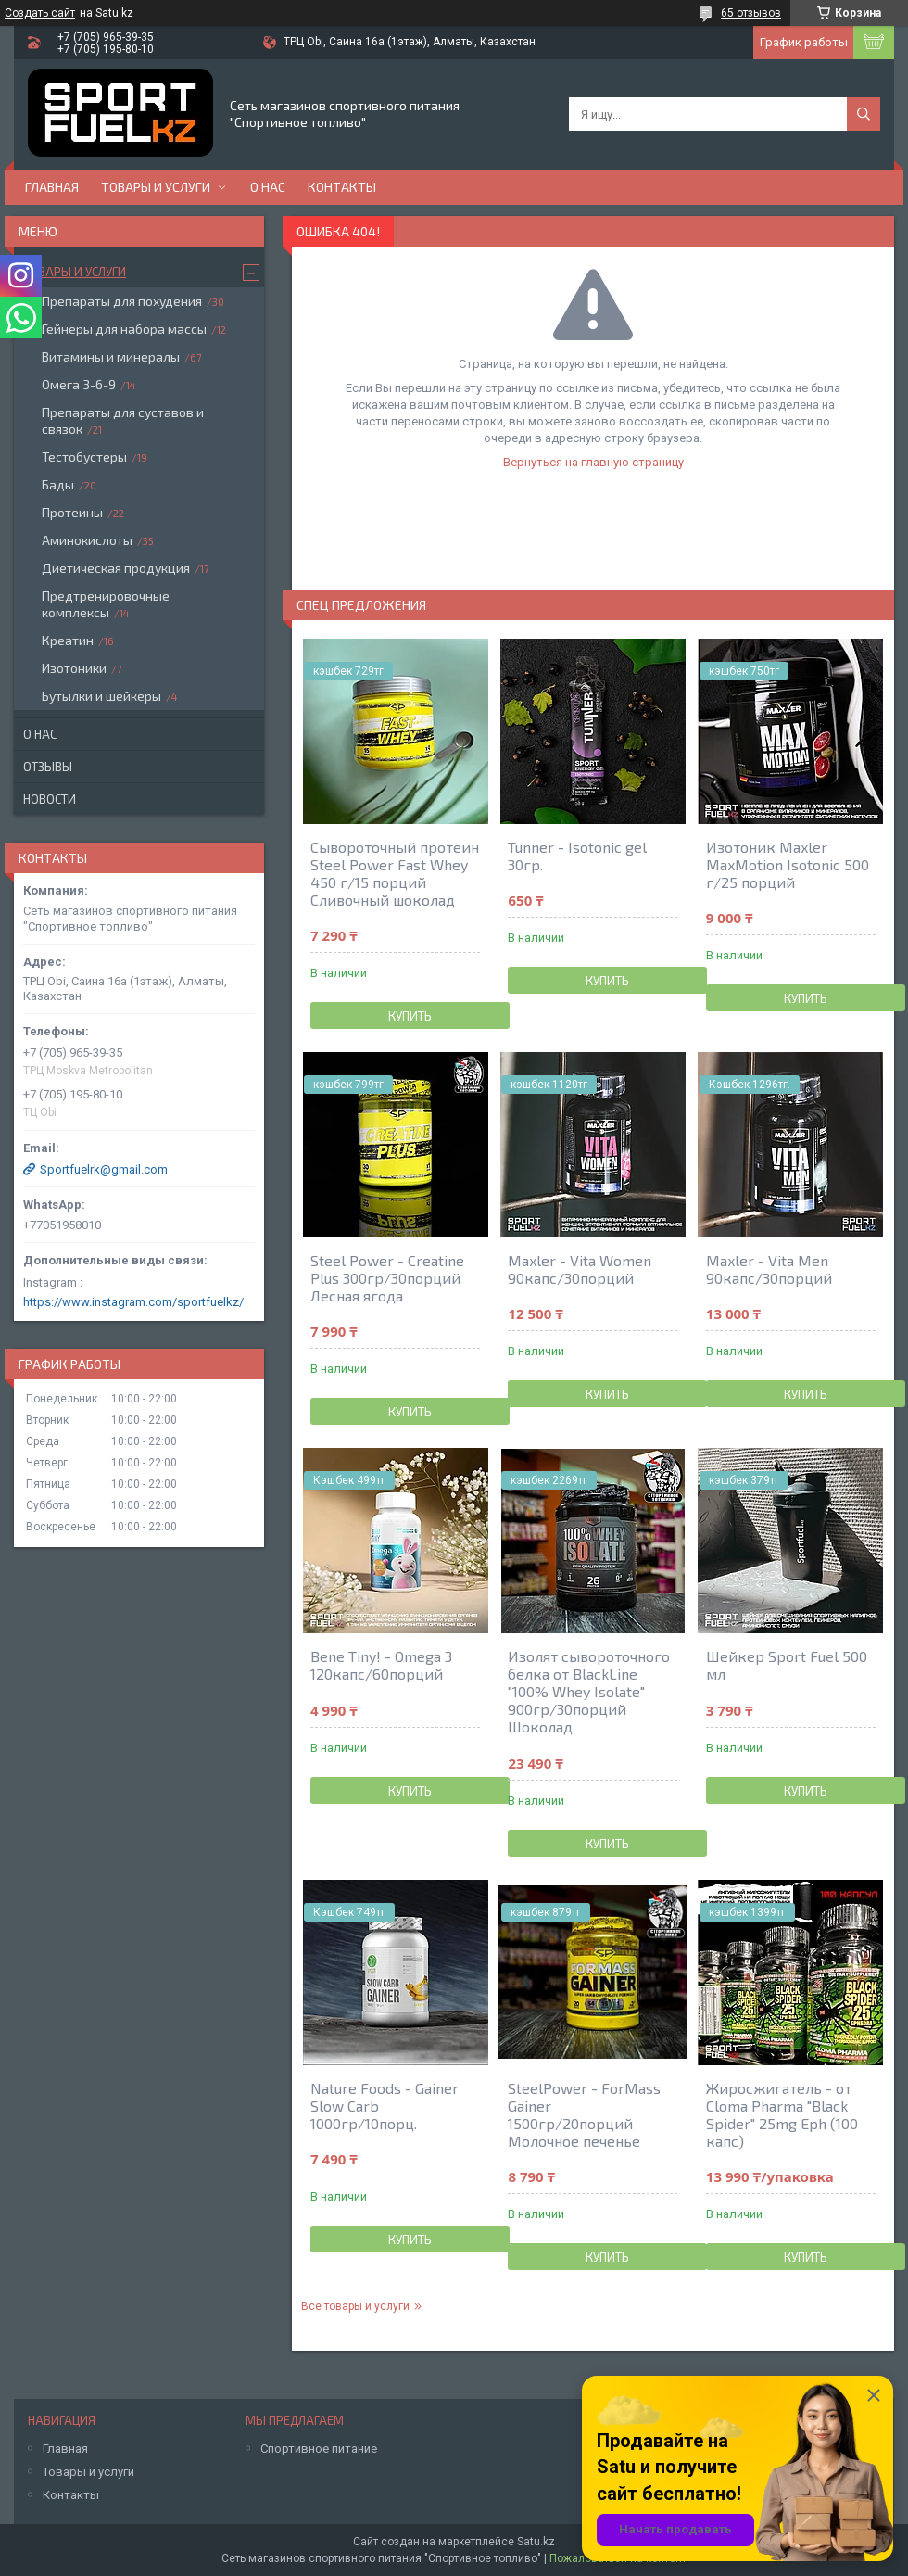 The image size is (908, 2576). I want to click on Maxler - Vita Women 90капс/30порций, so click(579, 1269).